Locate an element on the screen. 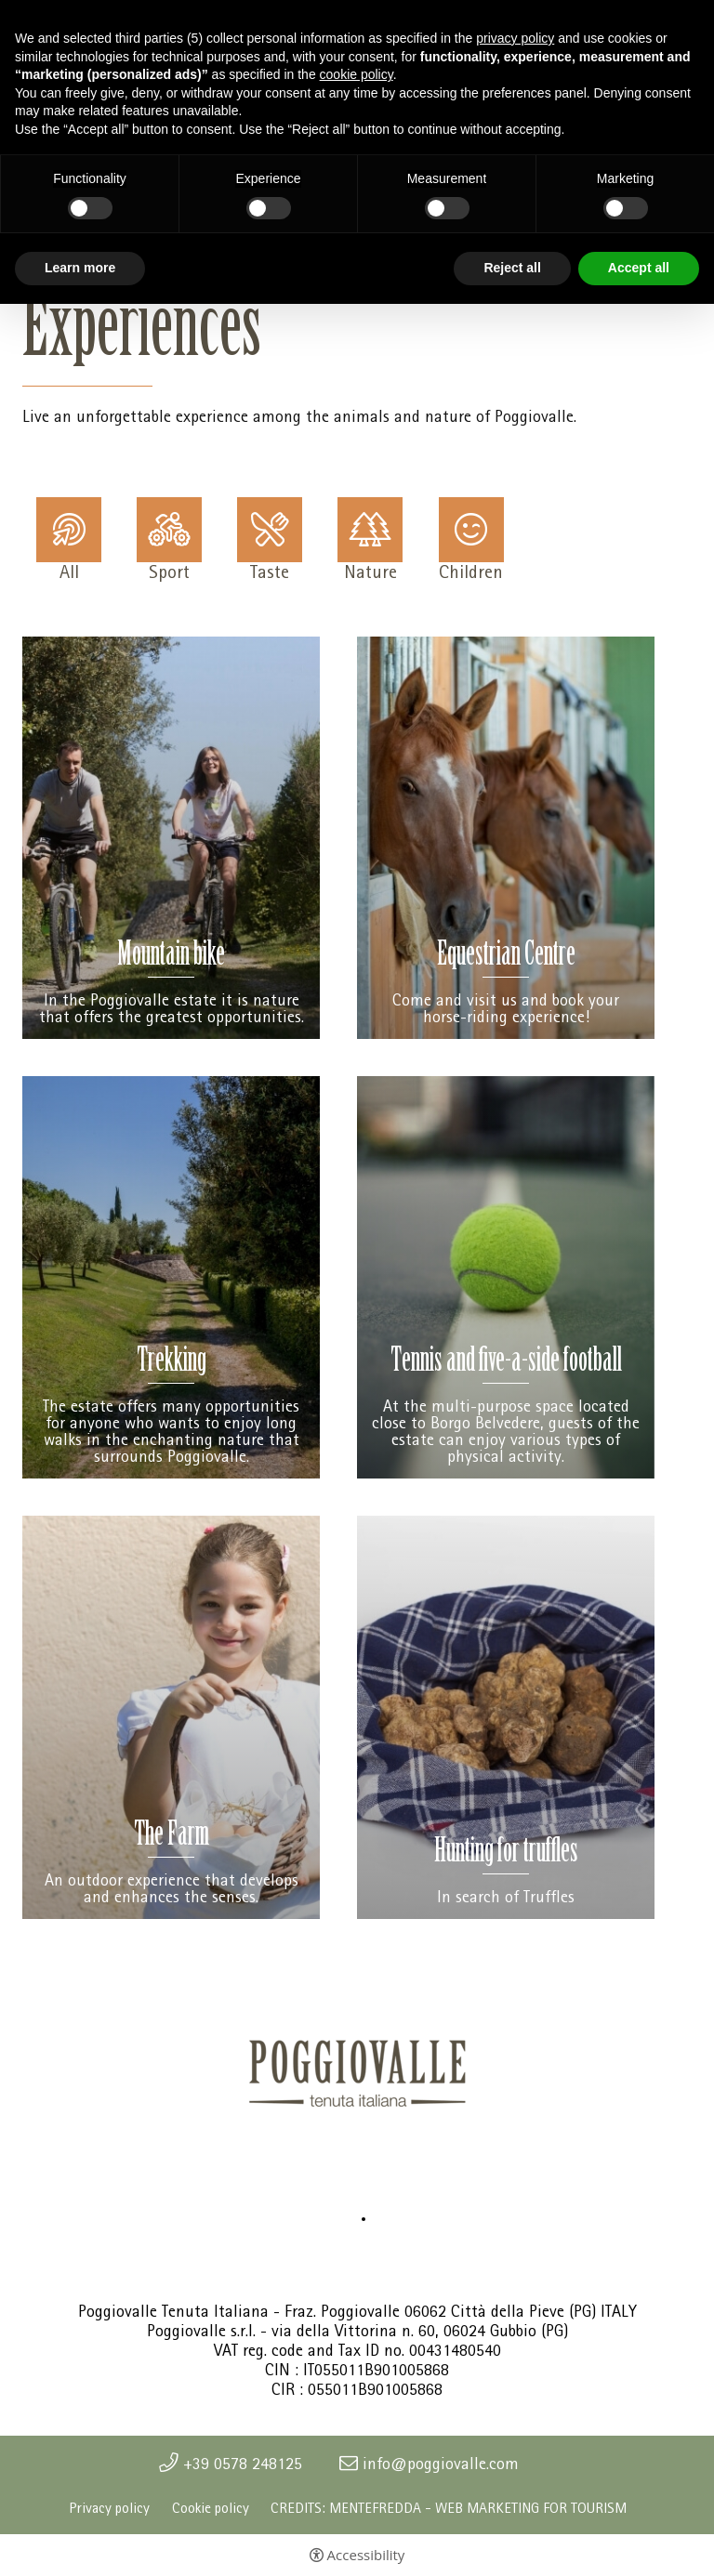  info@poggiovalle.com [info@poggiovalle.com - Open in a new tab] is located at coordinates (441, 2463).